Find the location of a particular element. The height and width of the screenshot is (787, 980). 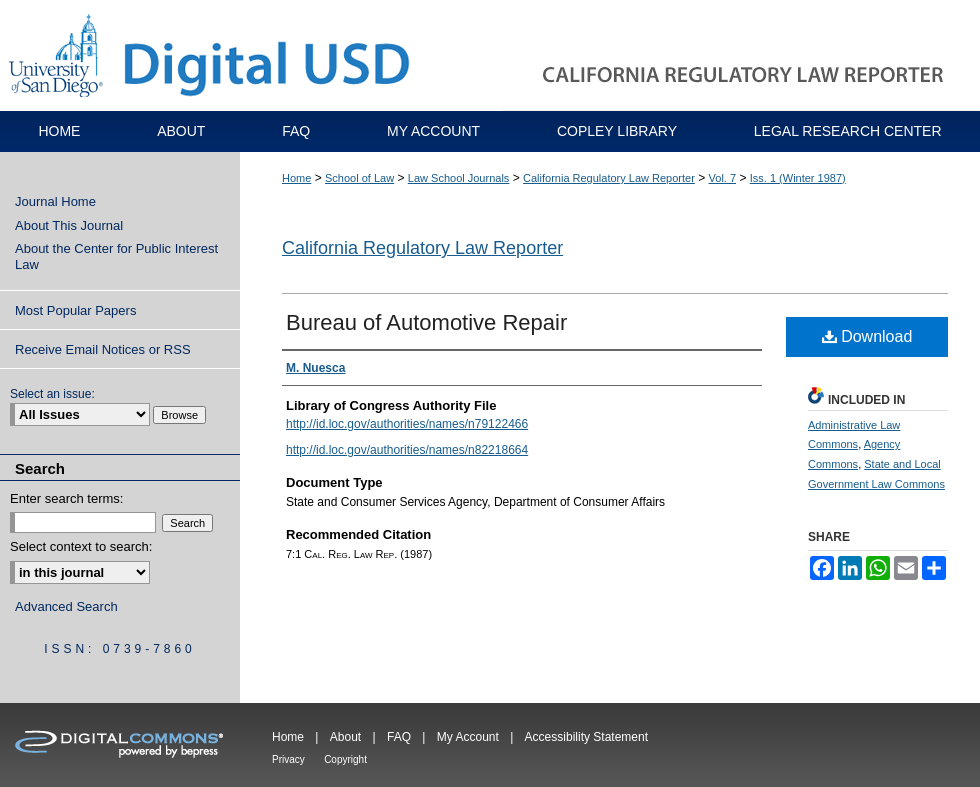

Iss. 1 (Winter 1987) is located at coordinates (798, 178).